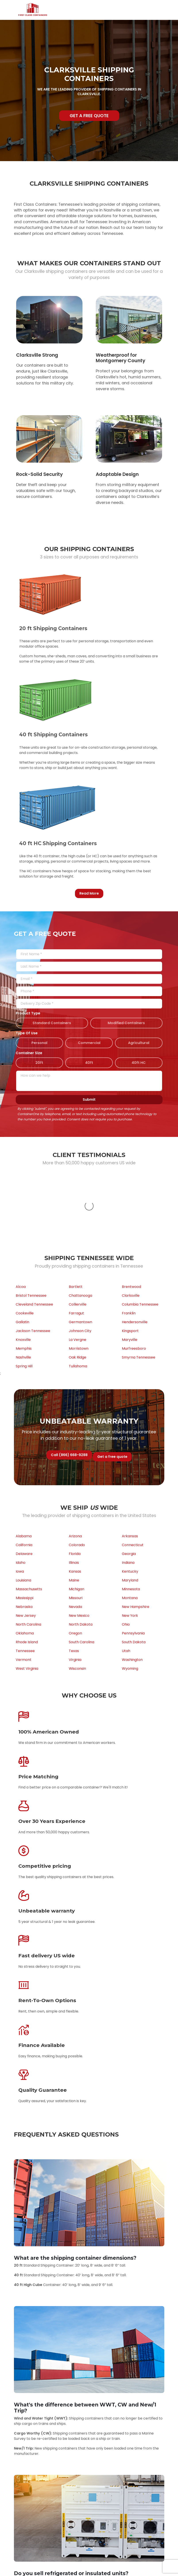  What do you see at coordinates (89, 1042) in the screenshot?
I see `Commercial` at bounding box center [89, 1042].